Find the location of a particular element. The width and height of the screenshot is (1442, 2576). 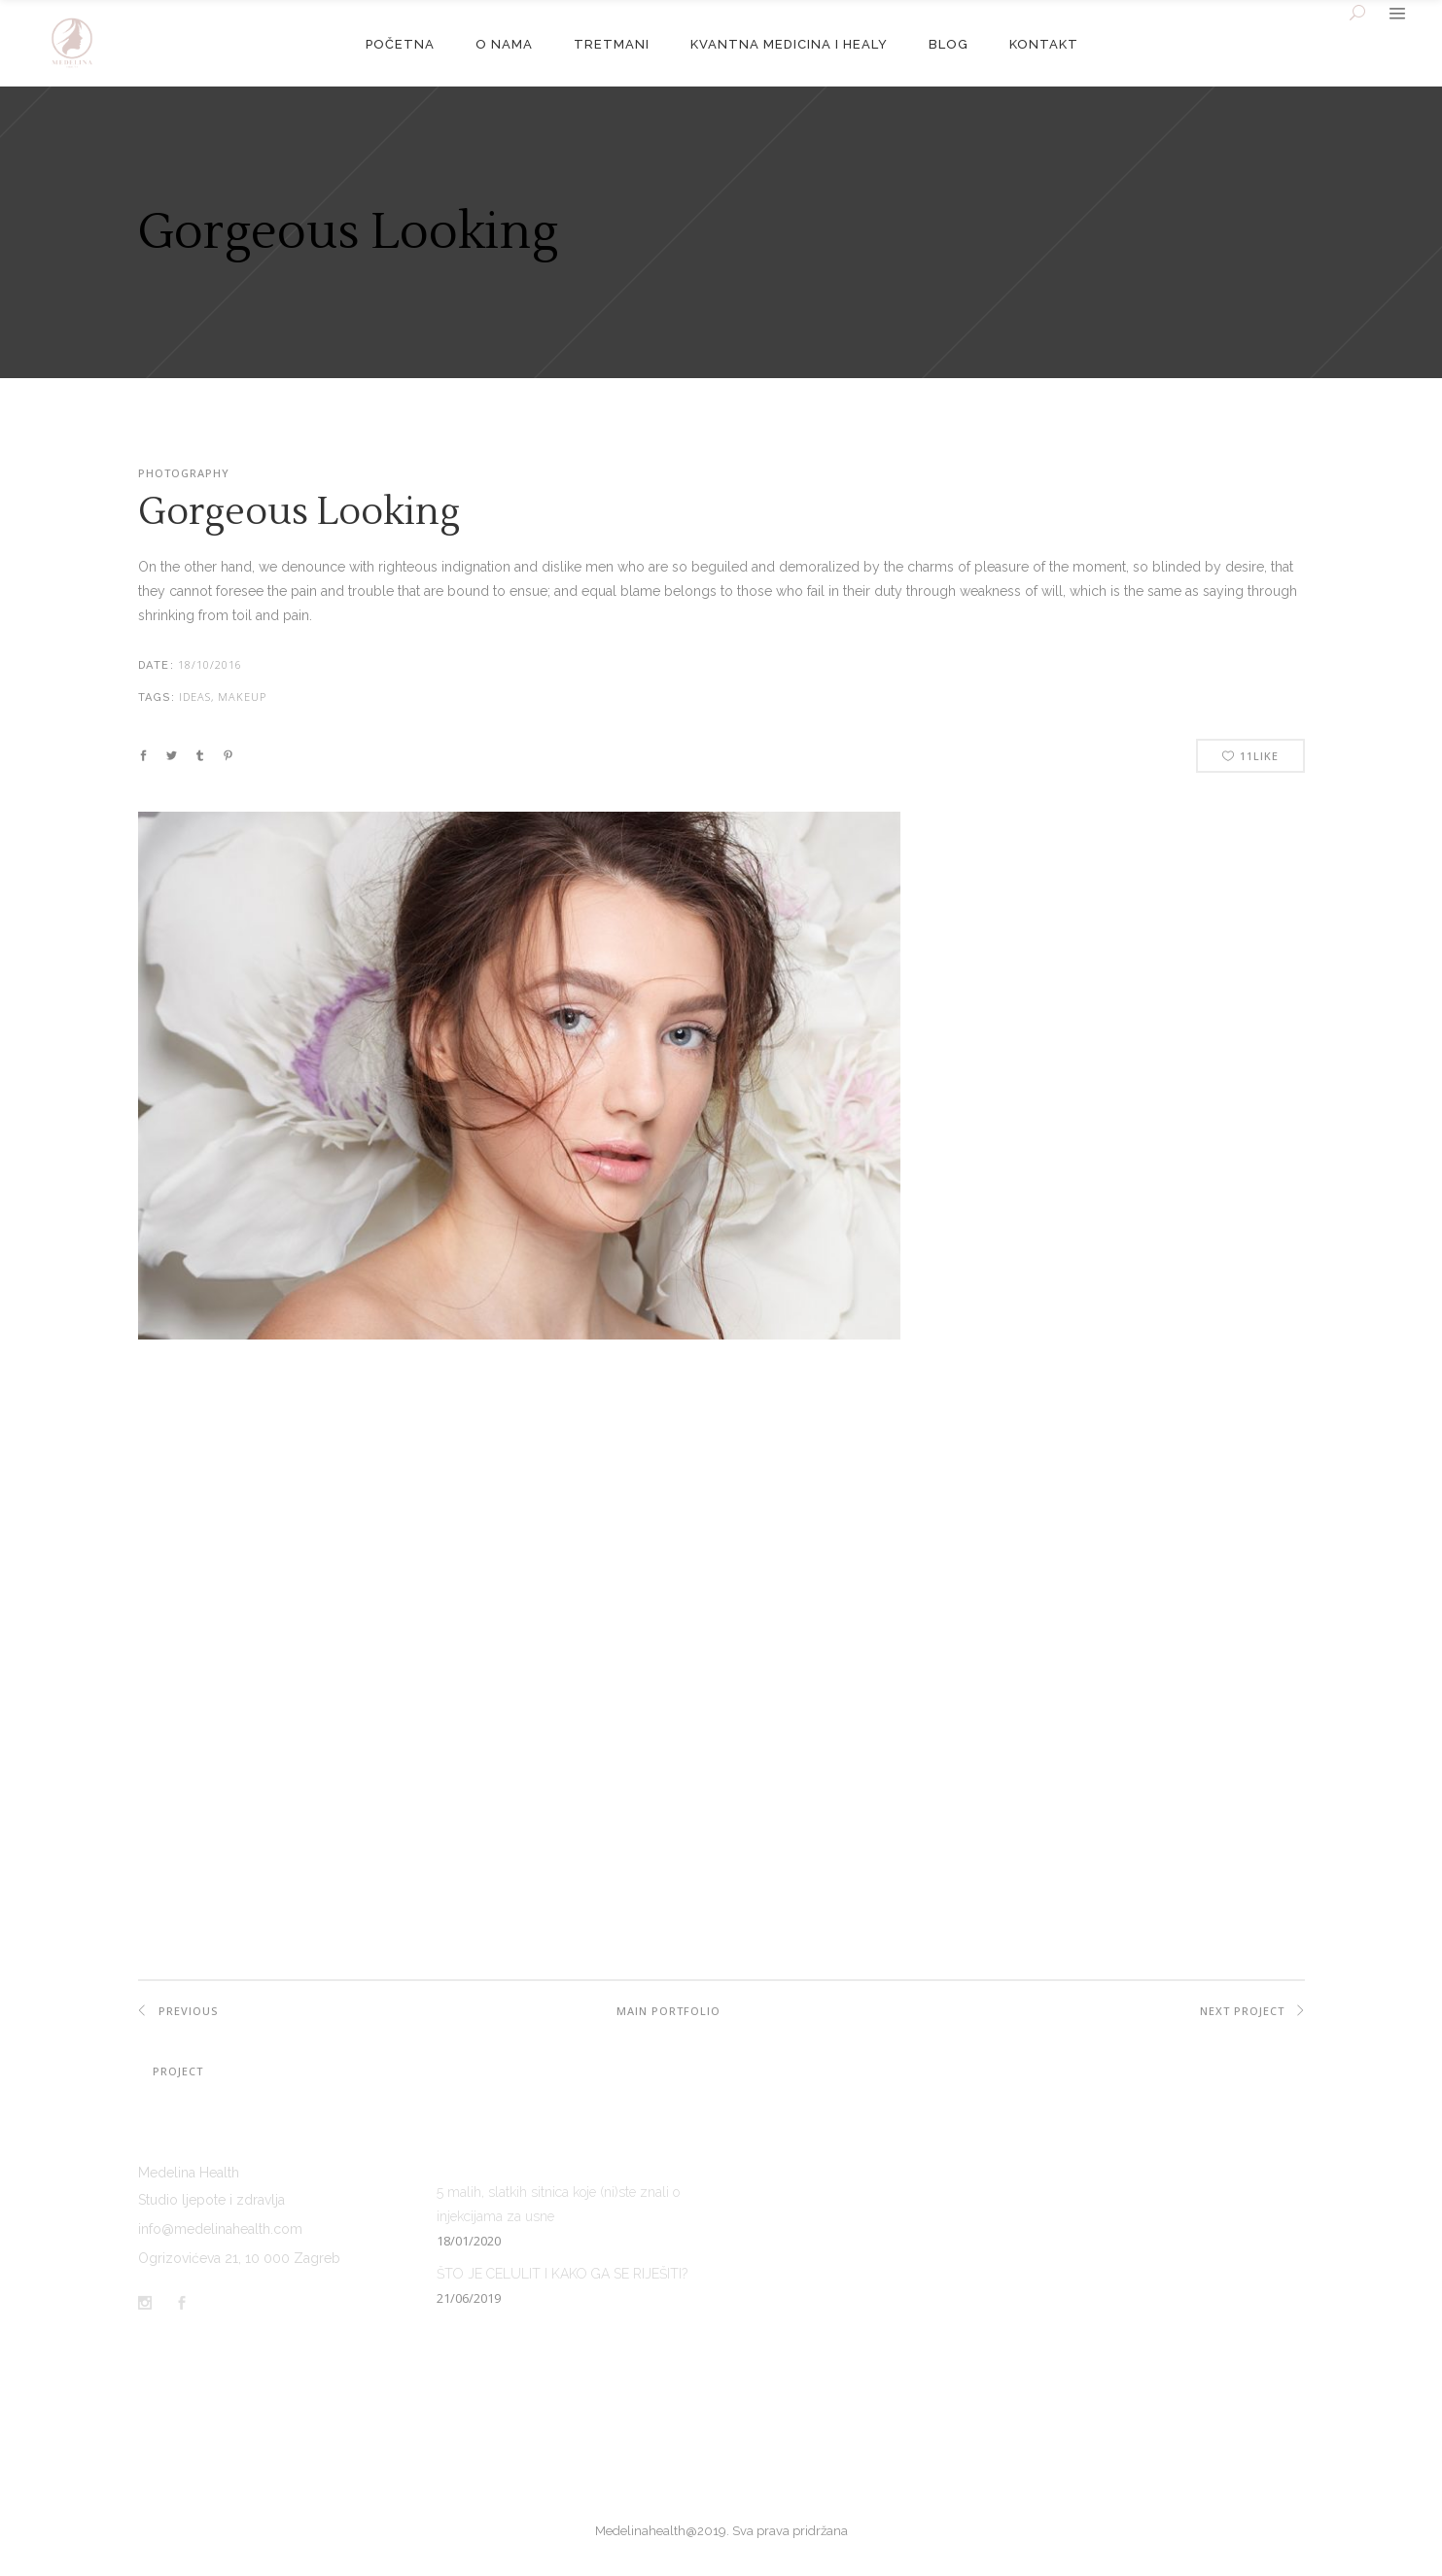

5 malih, slatkih sitnica koje (ni)ste znali o injekcijama za usne is located at coordinates (558, 2204).